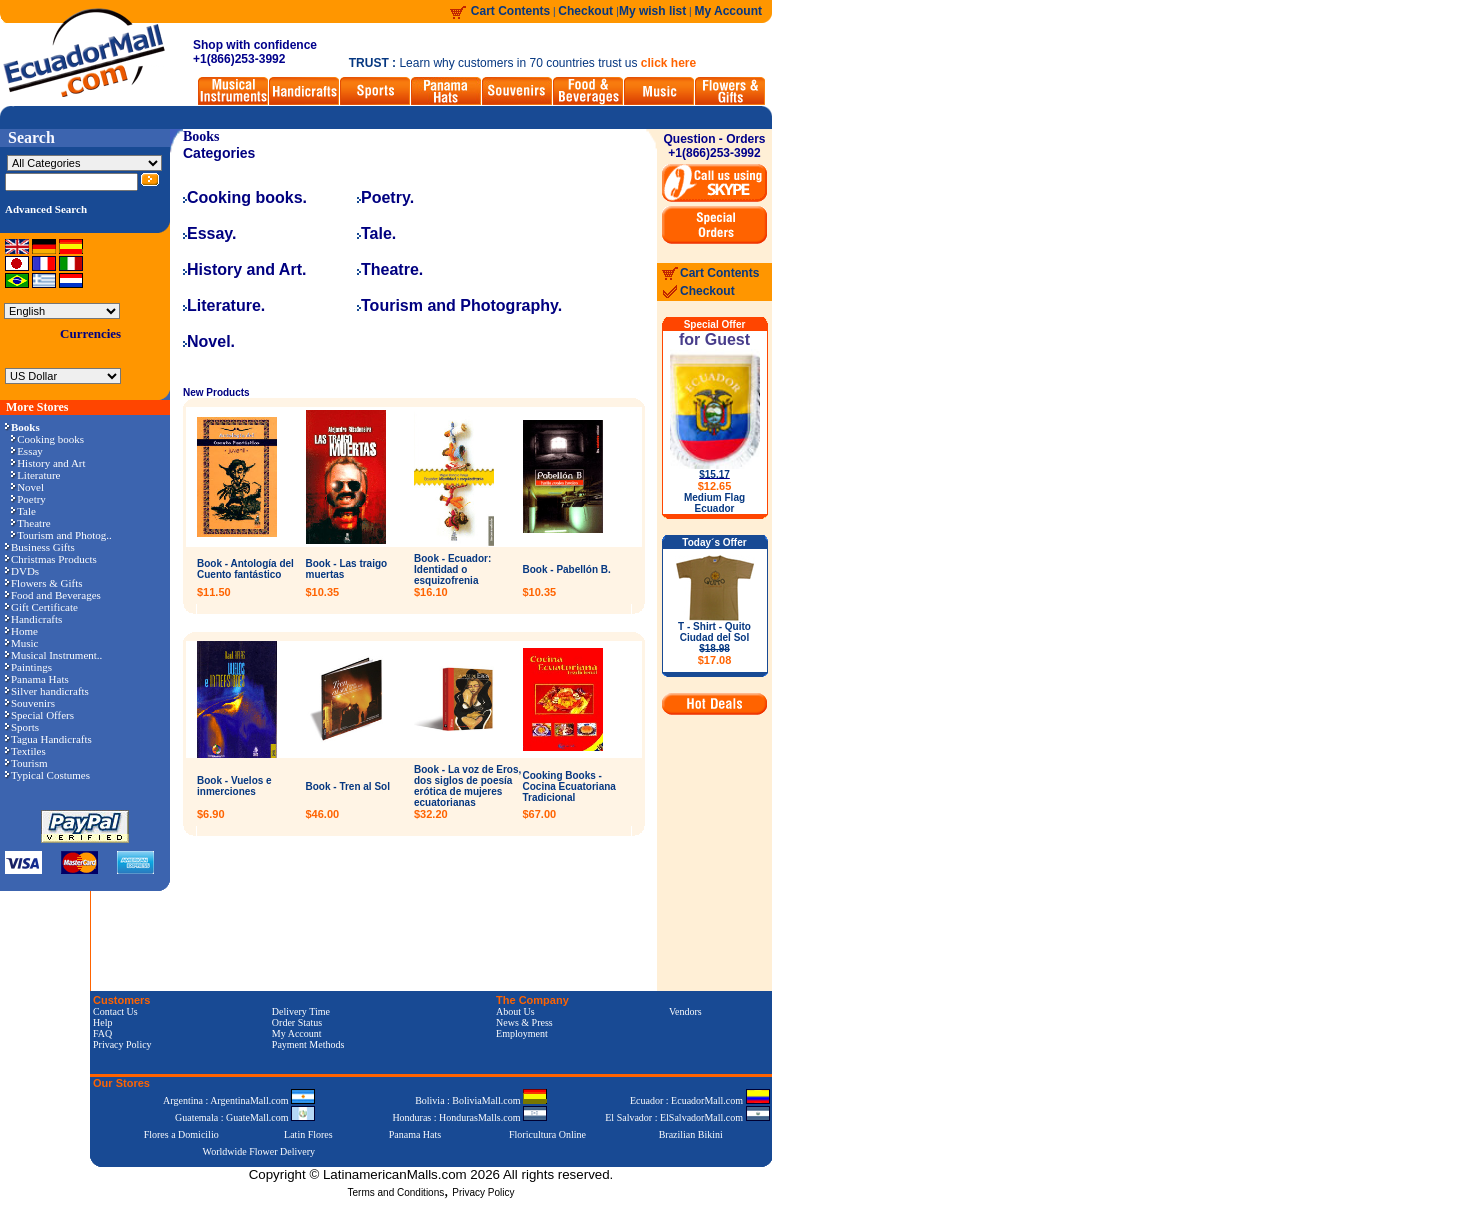 The width and height of the screenshot is (1479, 1225). What do you see at coordinates (390, 269) in the screenshot?
I see `Theatre.` at bounding box center [390, 269].